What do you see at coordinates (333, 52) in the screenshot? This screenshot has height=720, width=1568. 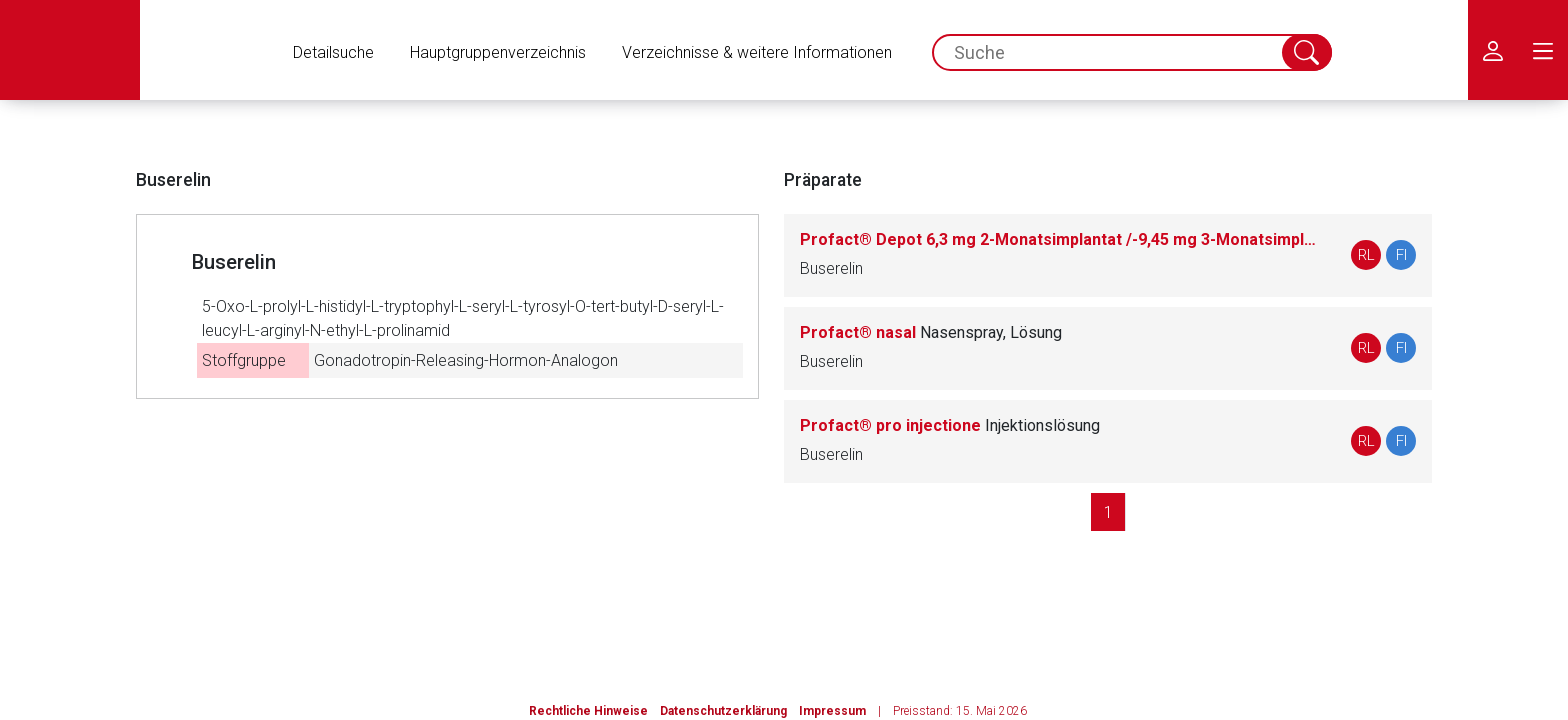 I see `Detailsuche` at bounding box center [333, 52].